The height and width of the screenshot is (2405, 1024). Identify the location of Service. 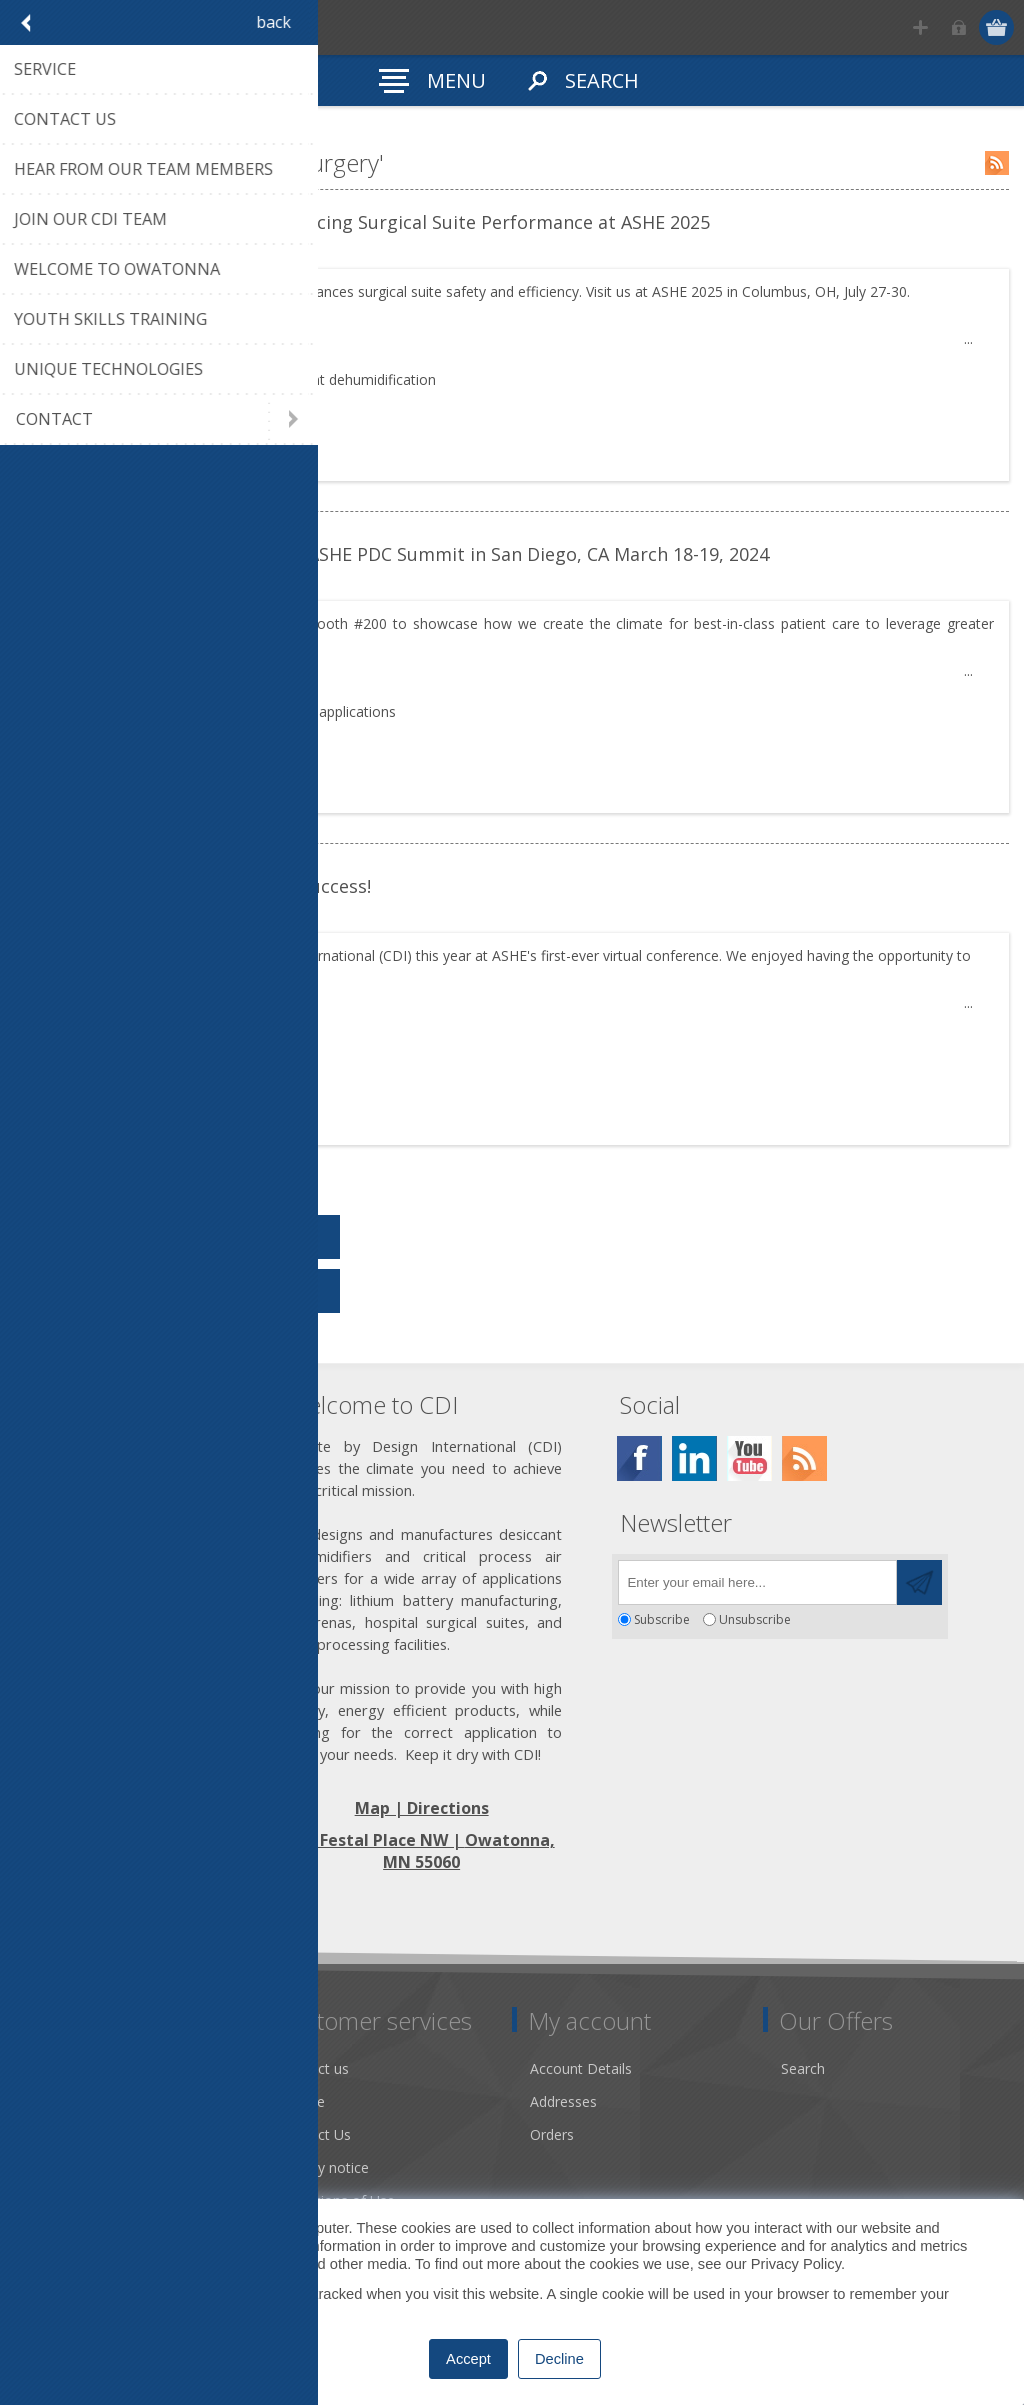
(302, 2101).